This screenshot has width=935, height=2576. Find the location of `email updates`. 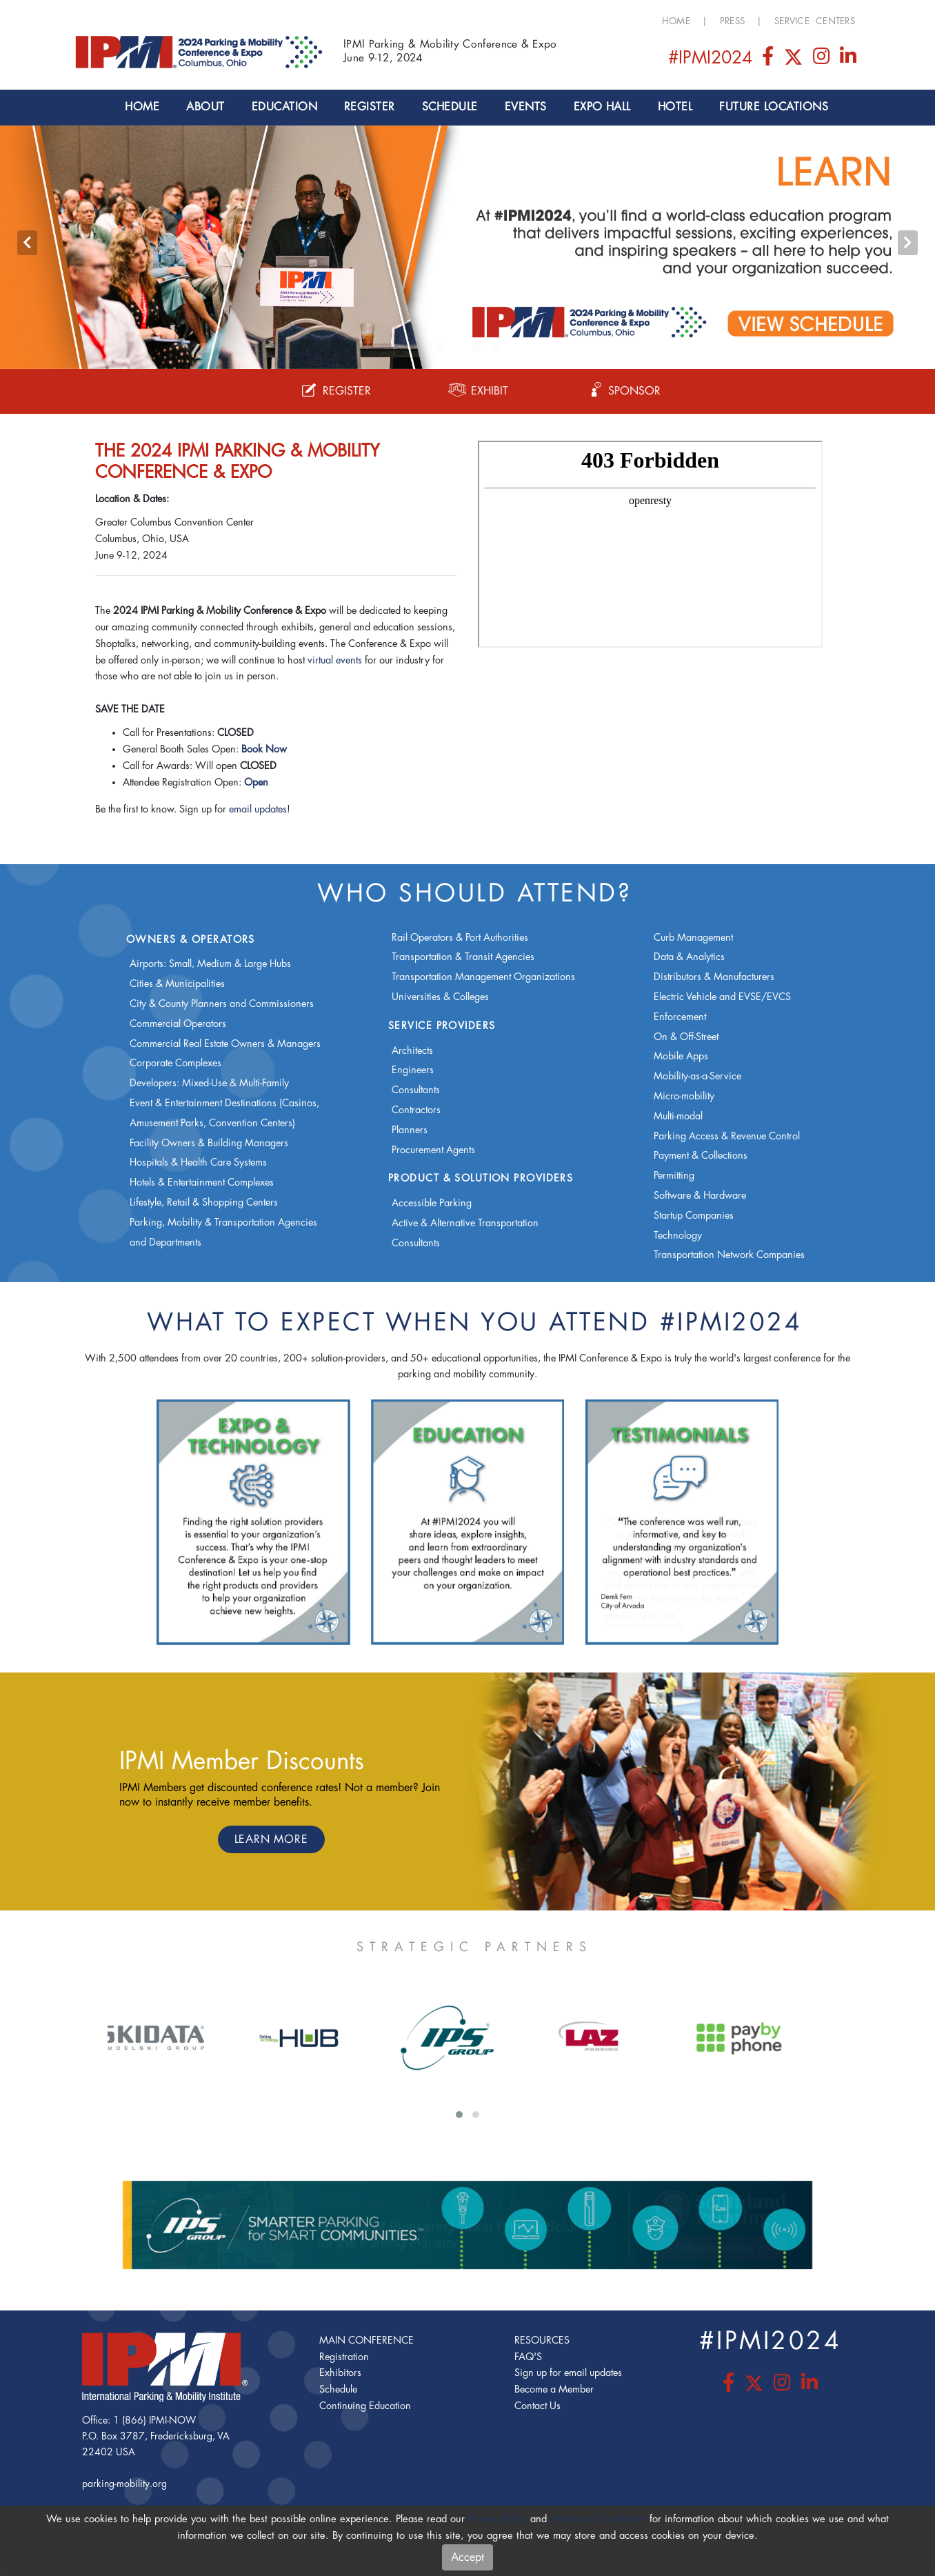

email updates is located at coordinates (258, 809).